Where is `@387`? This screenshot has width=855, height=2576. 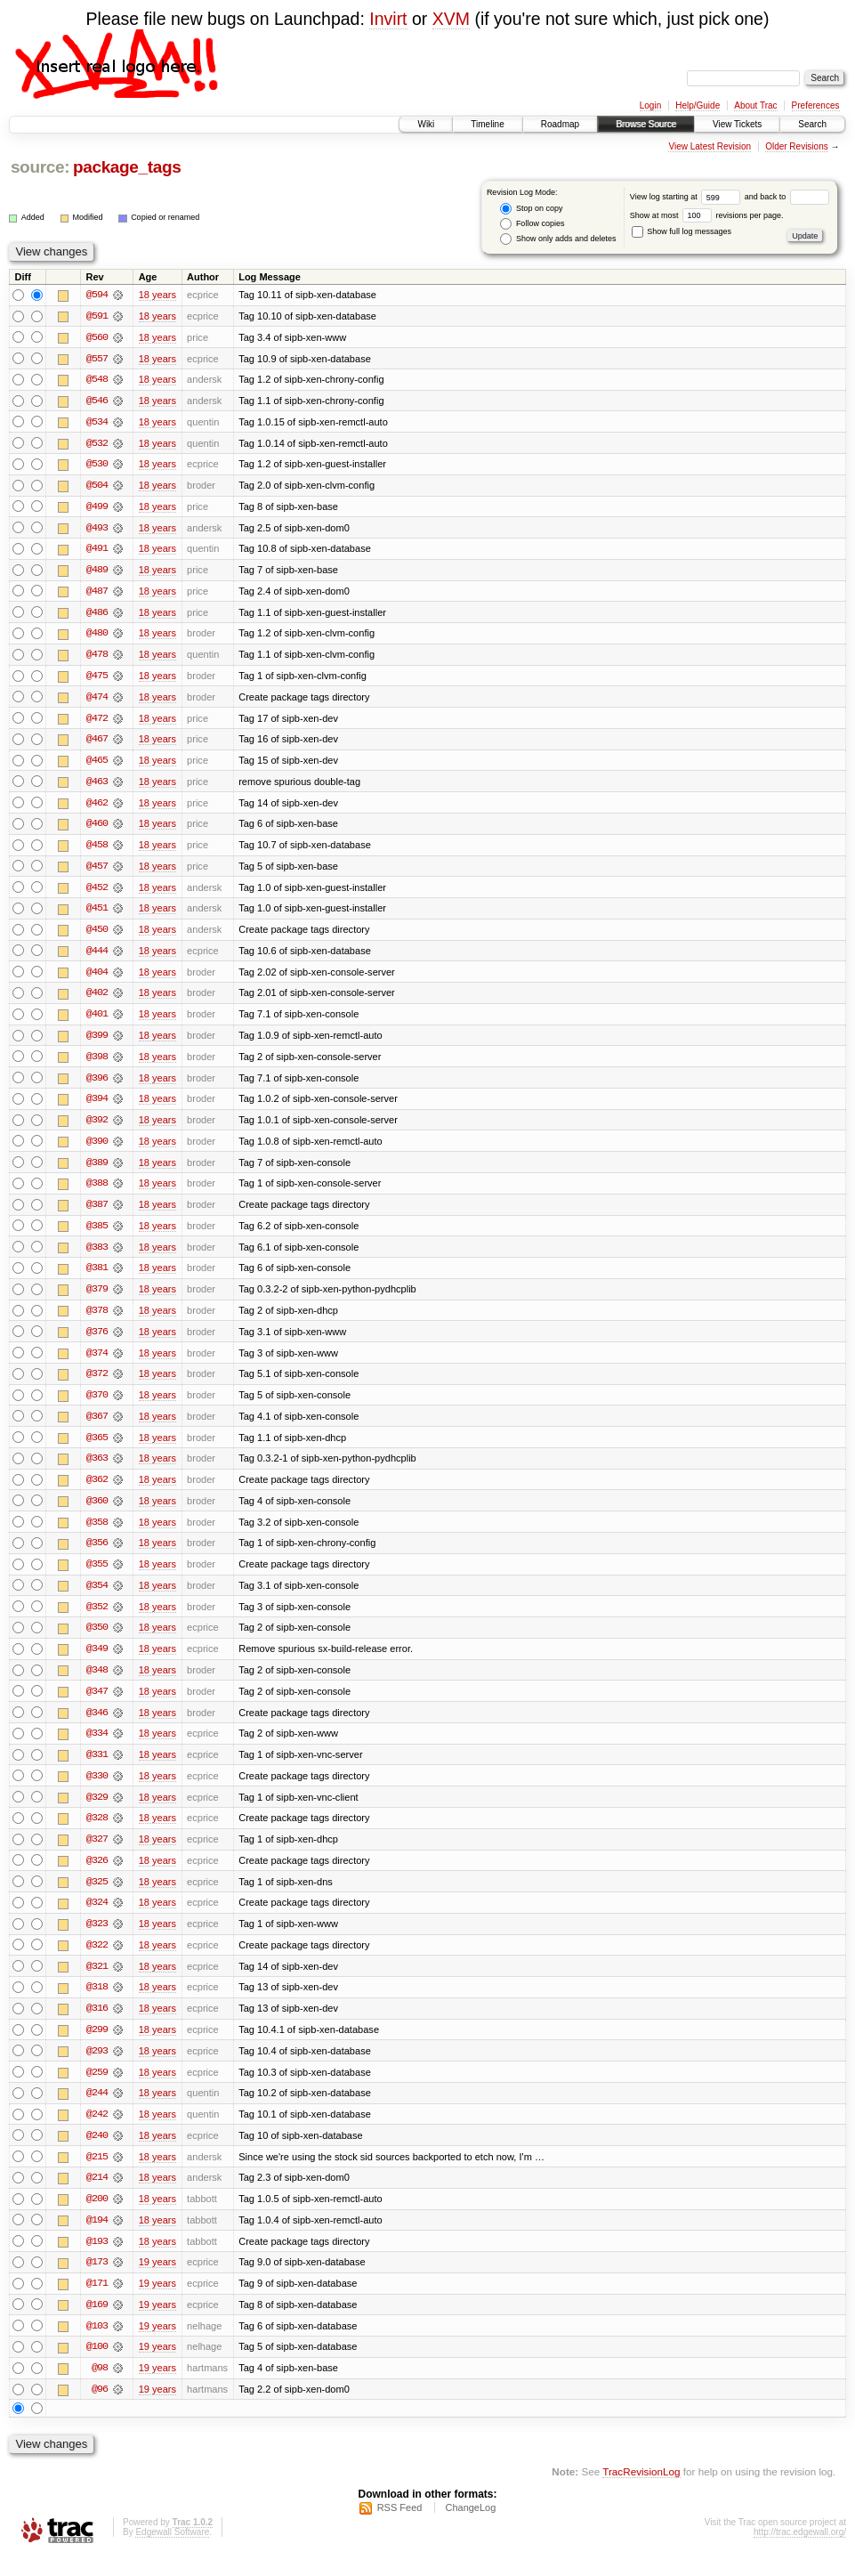 @387 is located at coordinates (97, 1213).